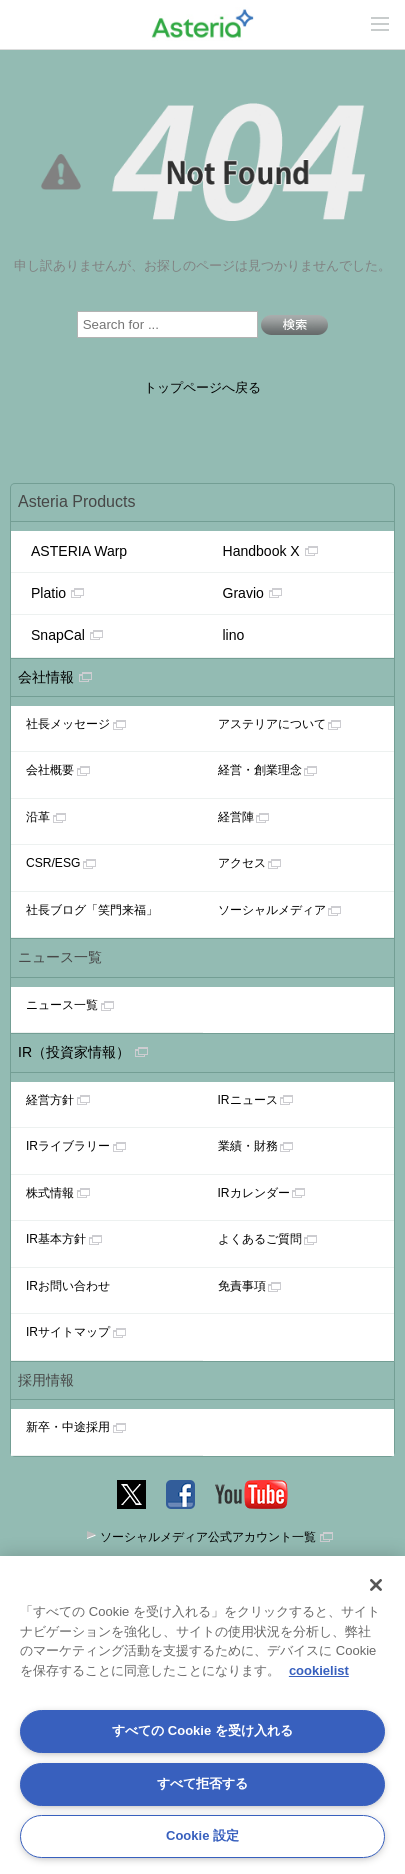  I want to click on アステリアについて, so click(272, 724).